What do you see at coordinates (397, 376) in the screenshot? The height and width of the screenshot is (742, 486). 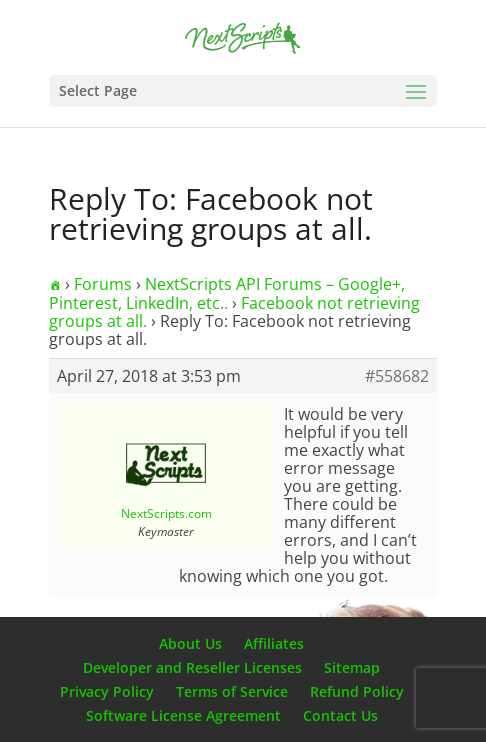 I see `#558682` at bounding box center [397, 376].